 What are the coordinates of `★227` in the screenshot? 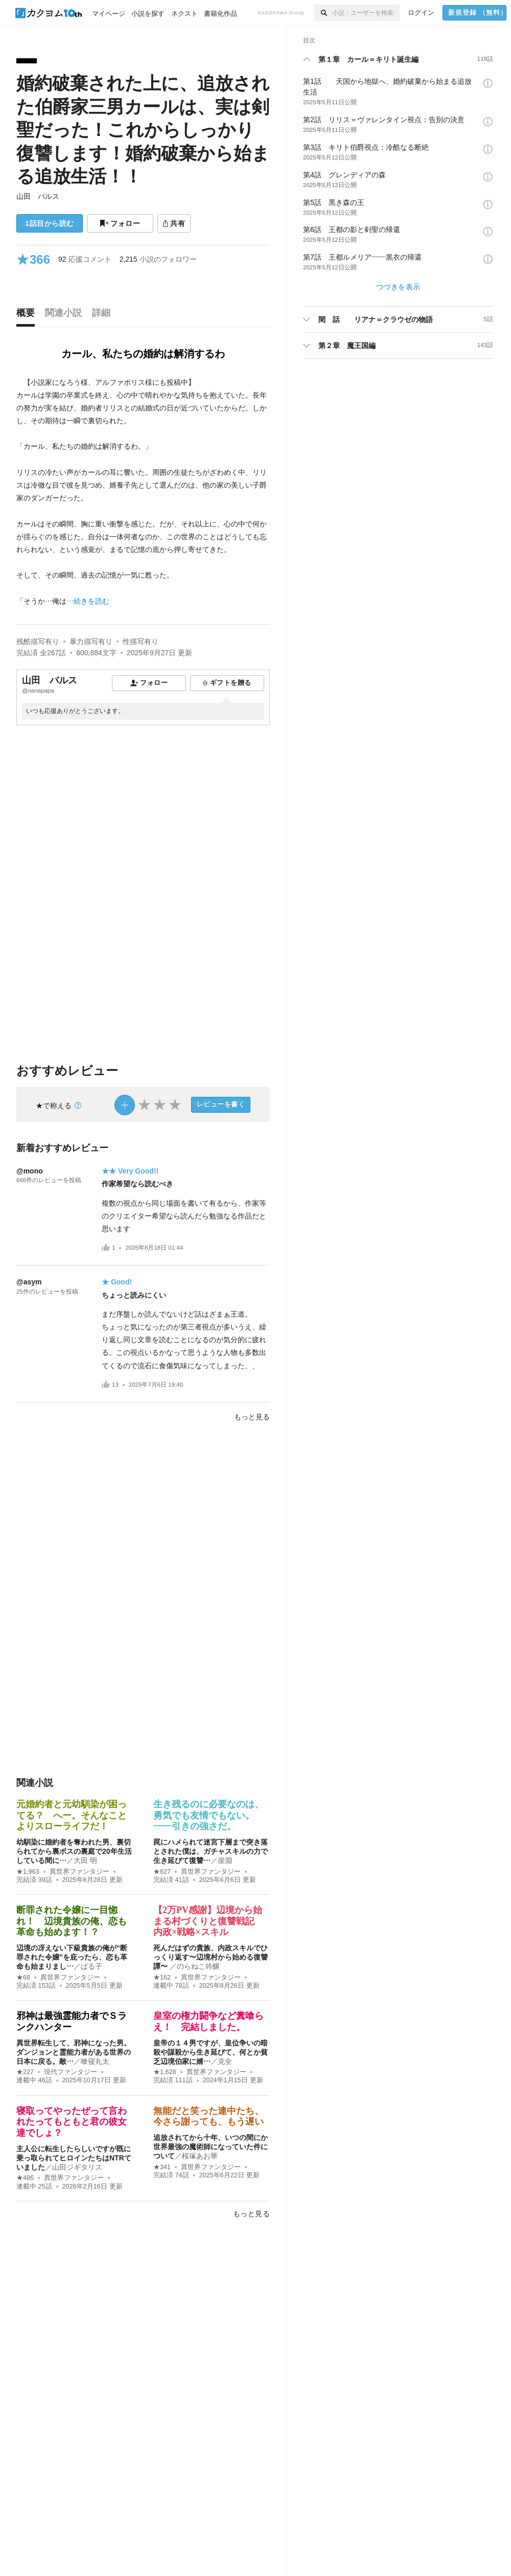 It's located at (25, 2072).